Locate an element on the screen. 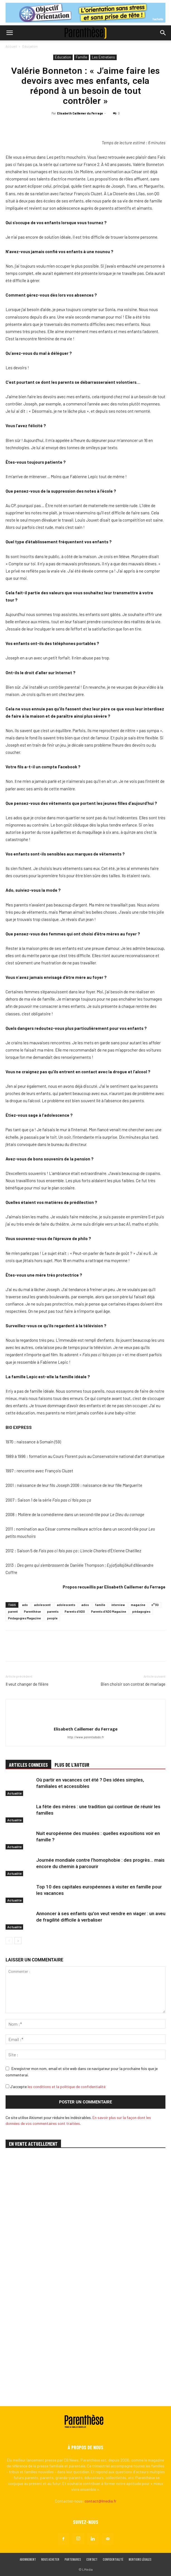  ados is located at coordinates (85, 1605).